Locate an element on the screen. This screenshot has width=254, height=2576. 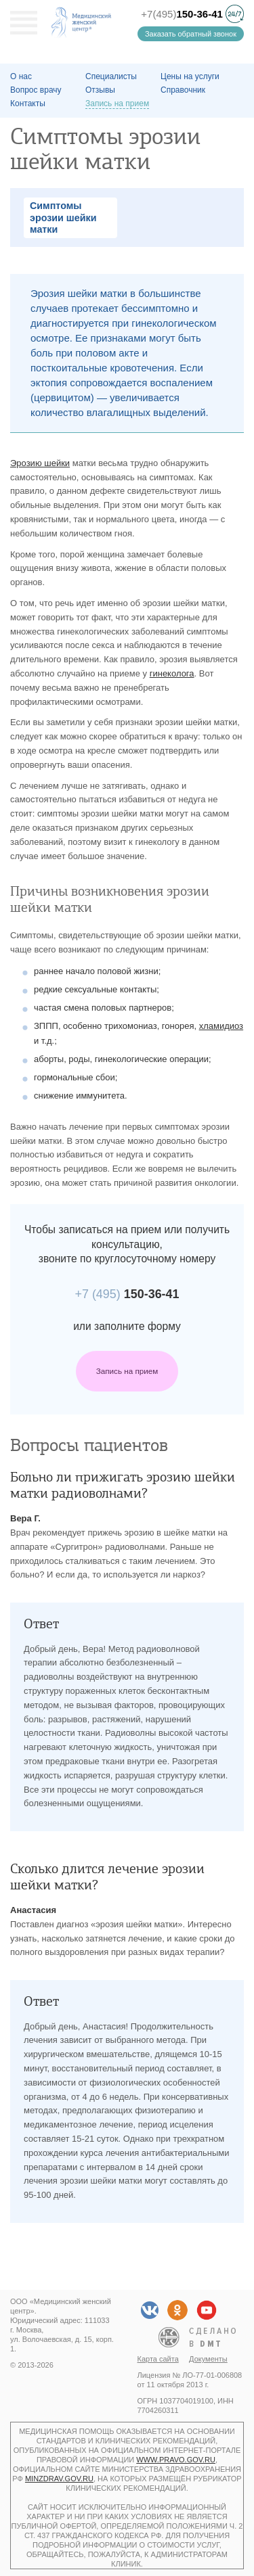
www.pravo.gov.ru is located at coordinates (175, 2460).